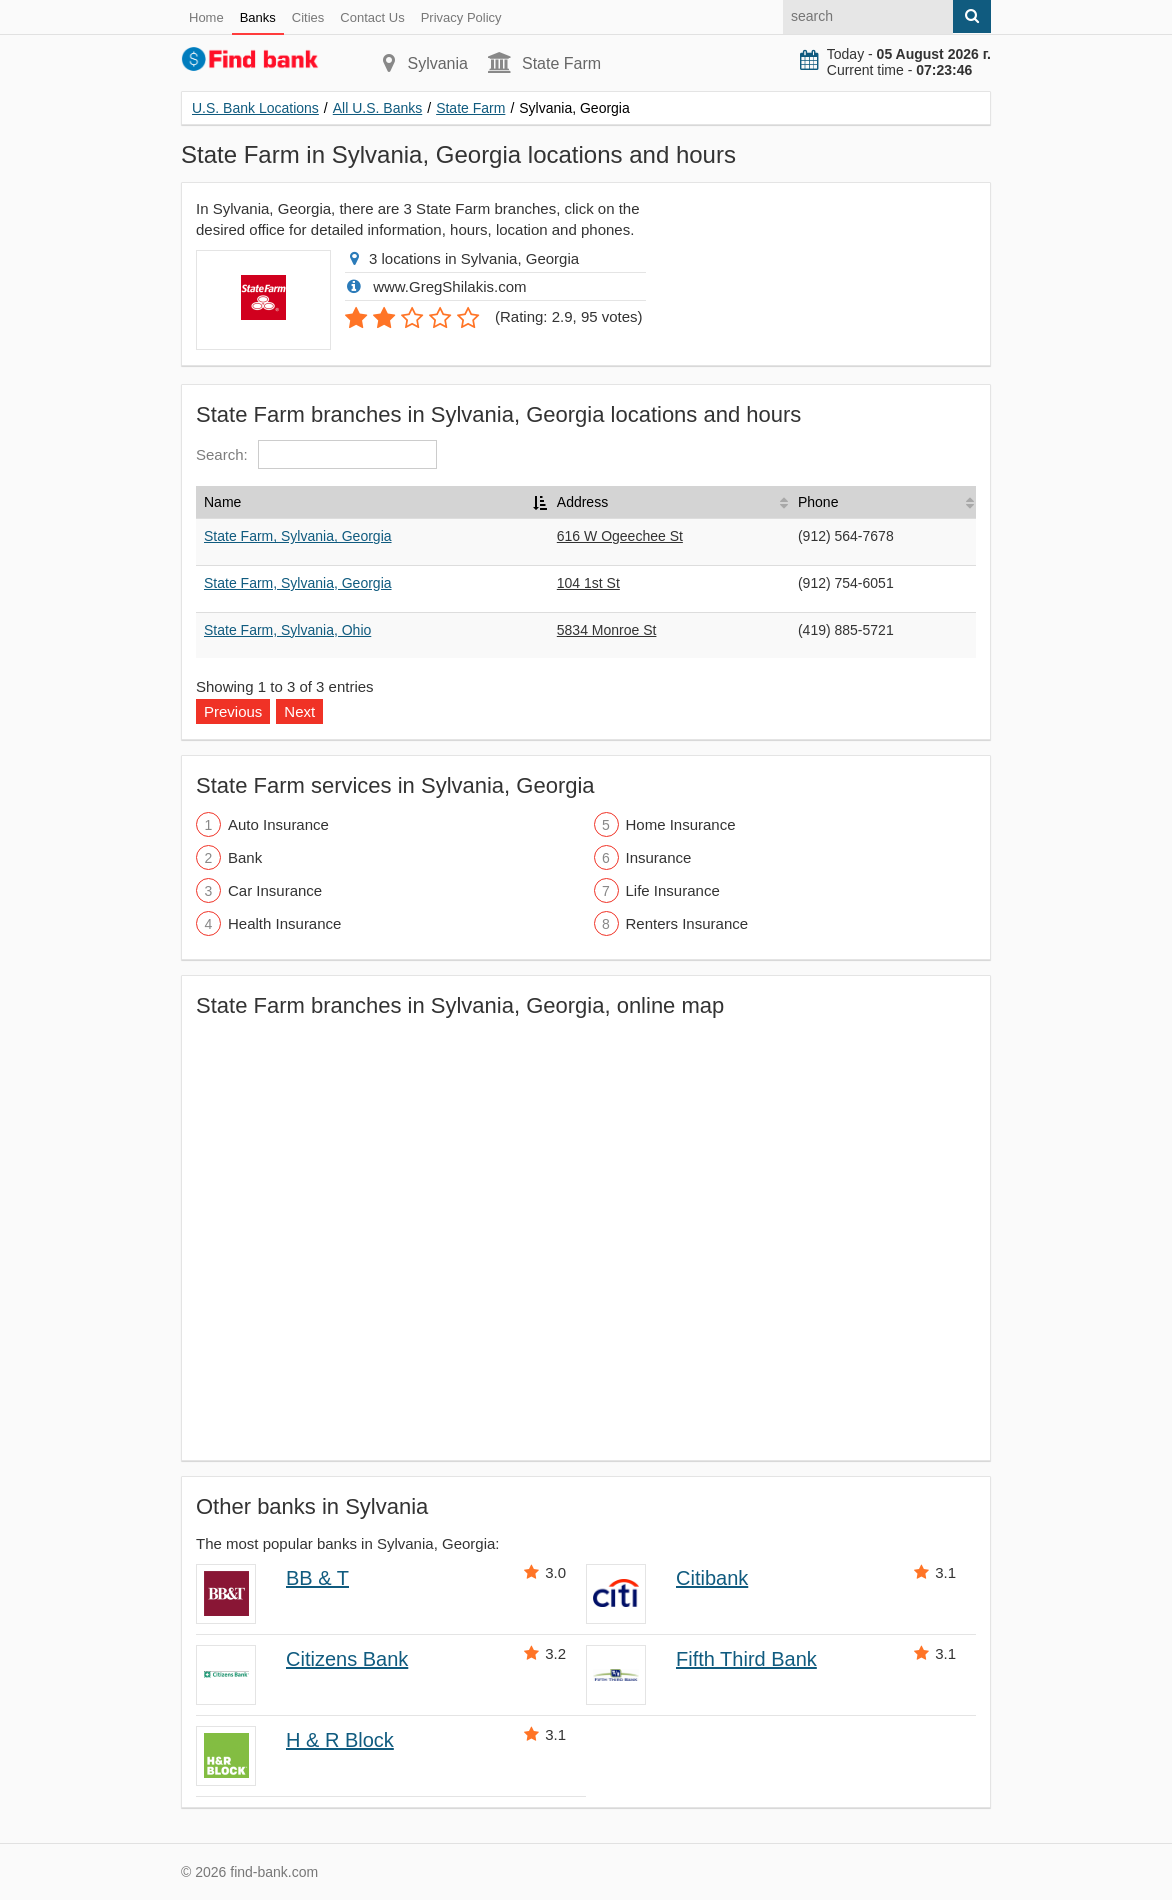 This screenshot has height=1900, width=1172. I want to click on Previous, so click(233, 711).